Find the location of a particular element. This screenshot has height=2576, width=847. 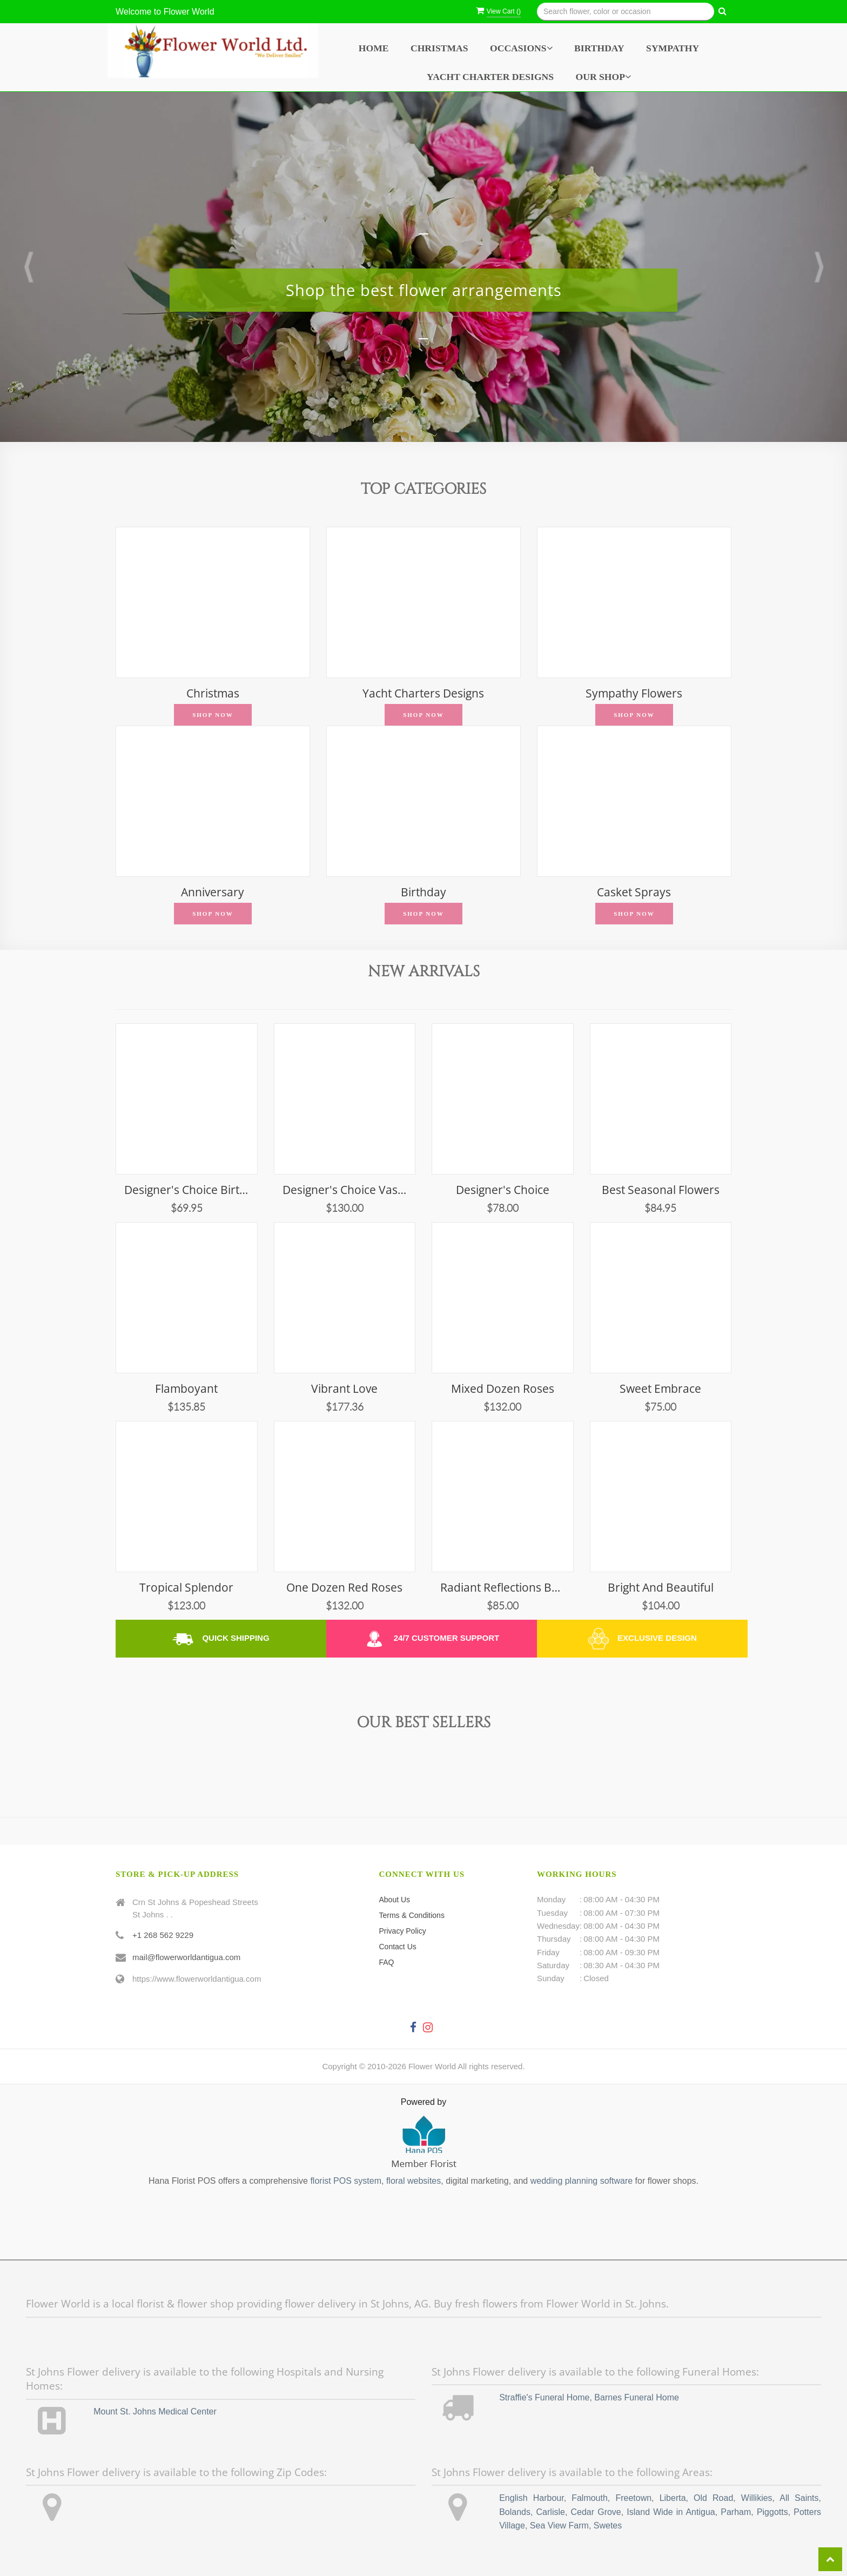

floral websites is located at coordinates (413, 2180).